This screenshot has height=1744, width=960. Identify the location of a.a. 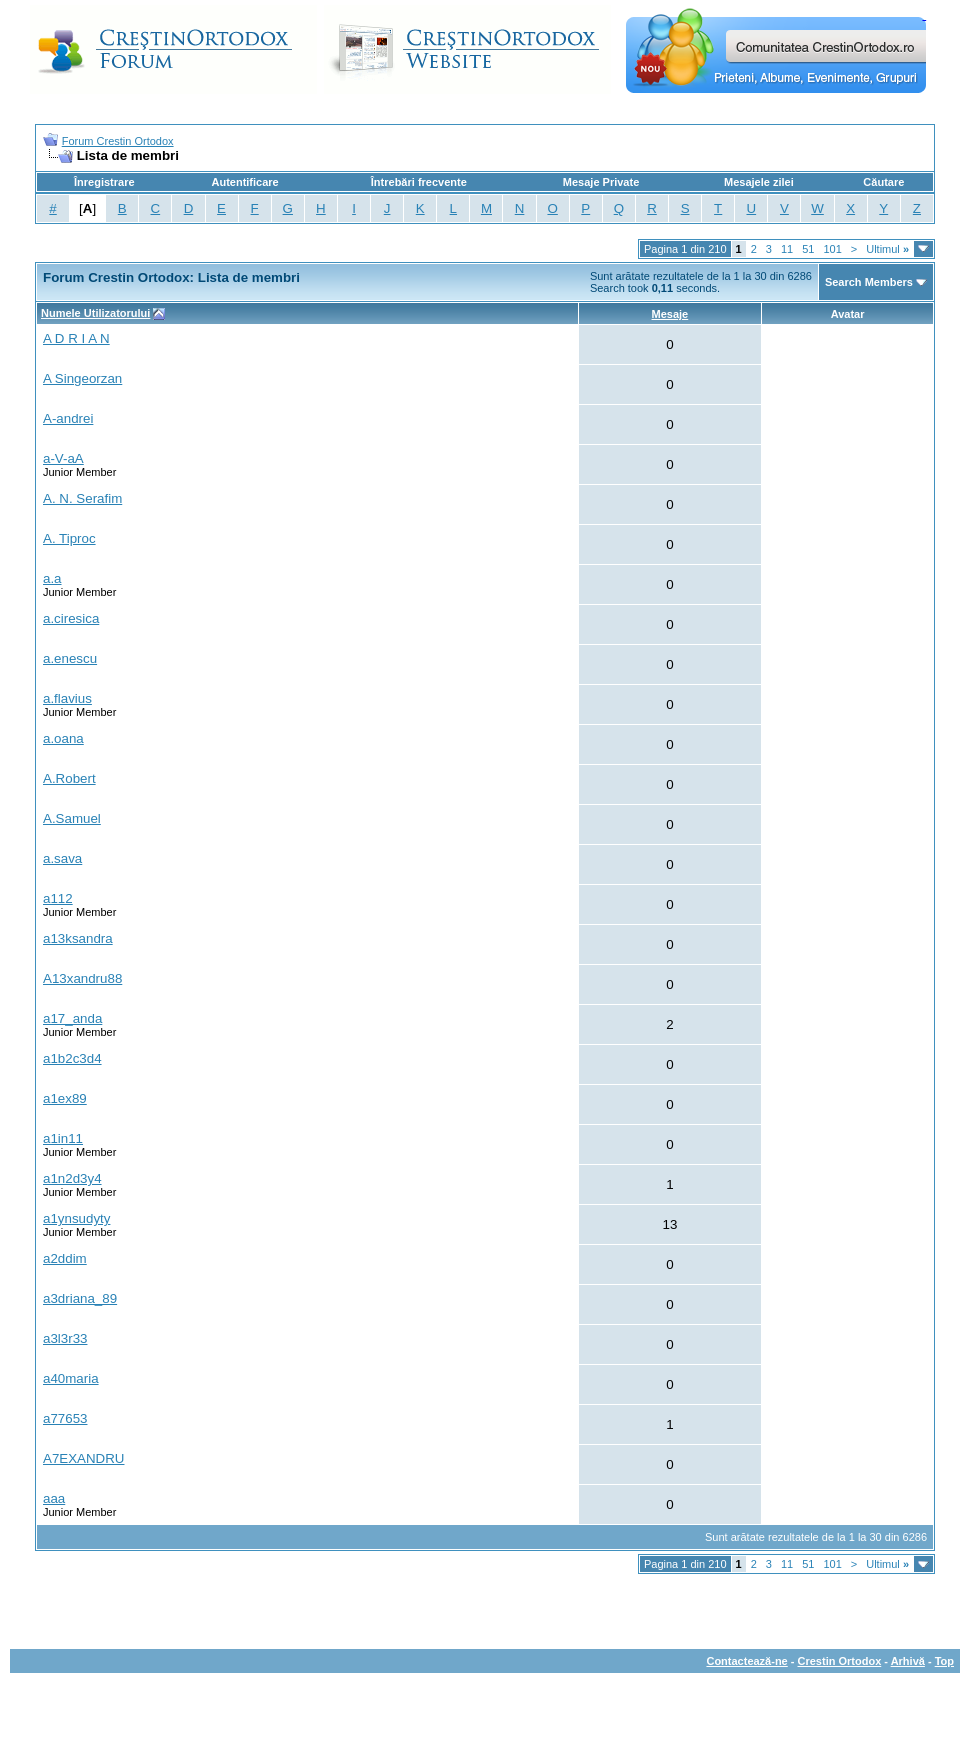
(52, 578).